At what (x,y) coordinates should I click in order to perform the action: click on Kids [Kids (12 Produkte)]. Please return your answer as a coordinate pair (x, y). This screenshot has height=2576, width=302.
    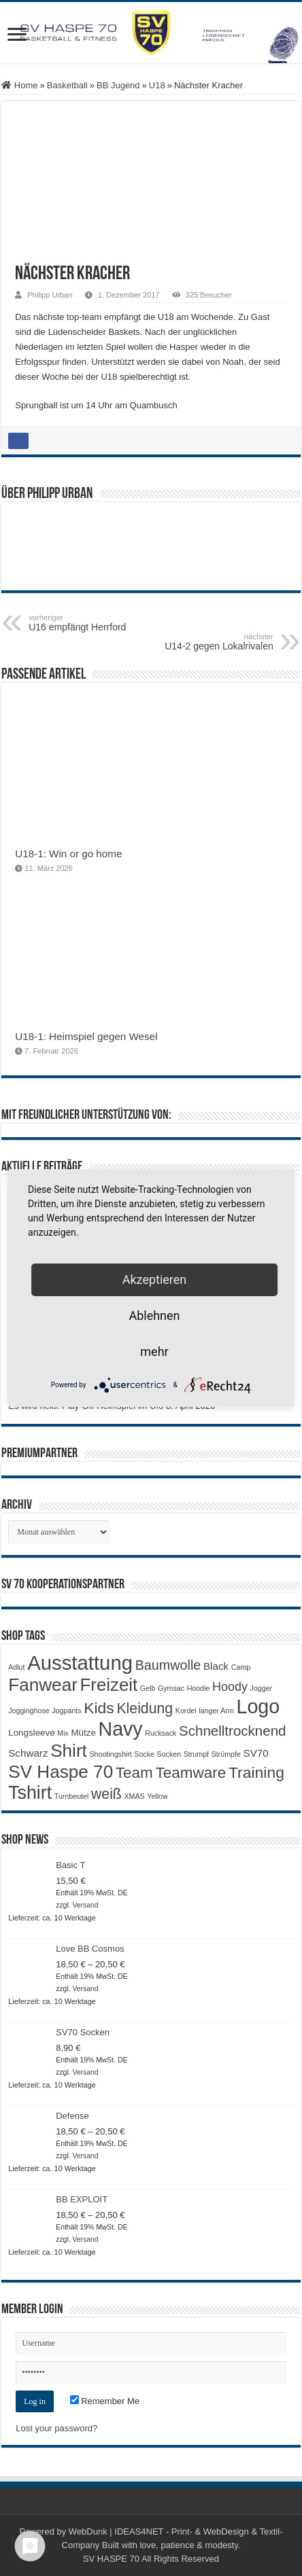
    Looking at the image, I should click on (99, 1708).